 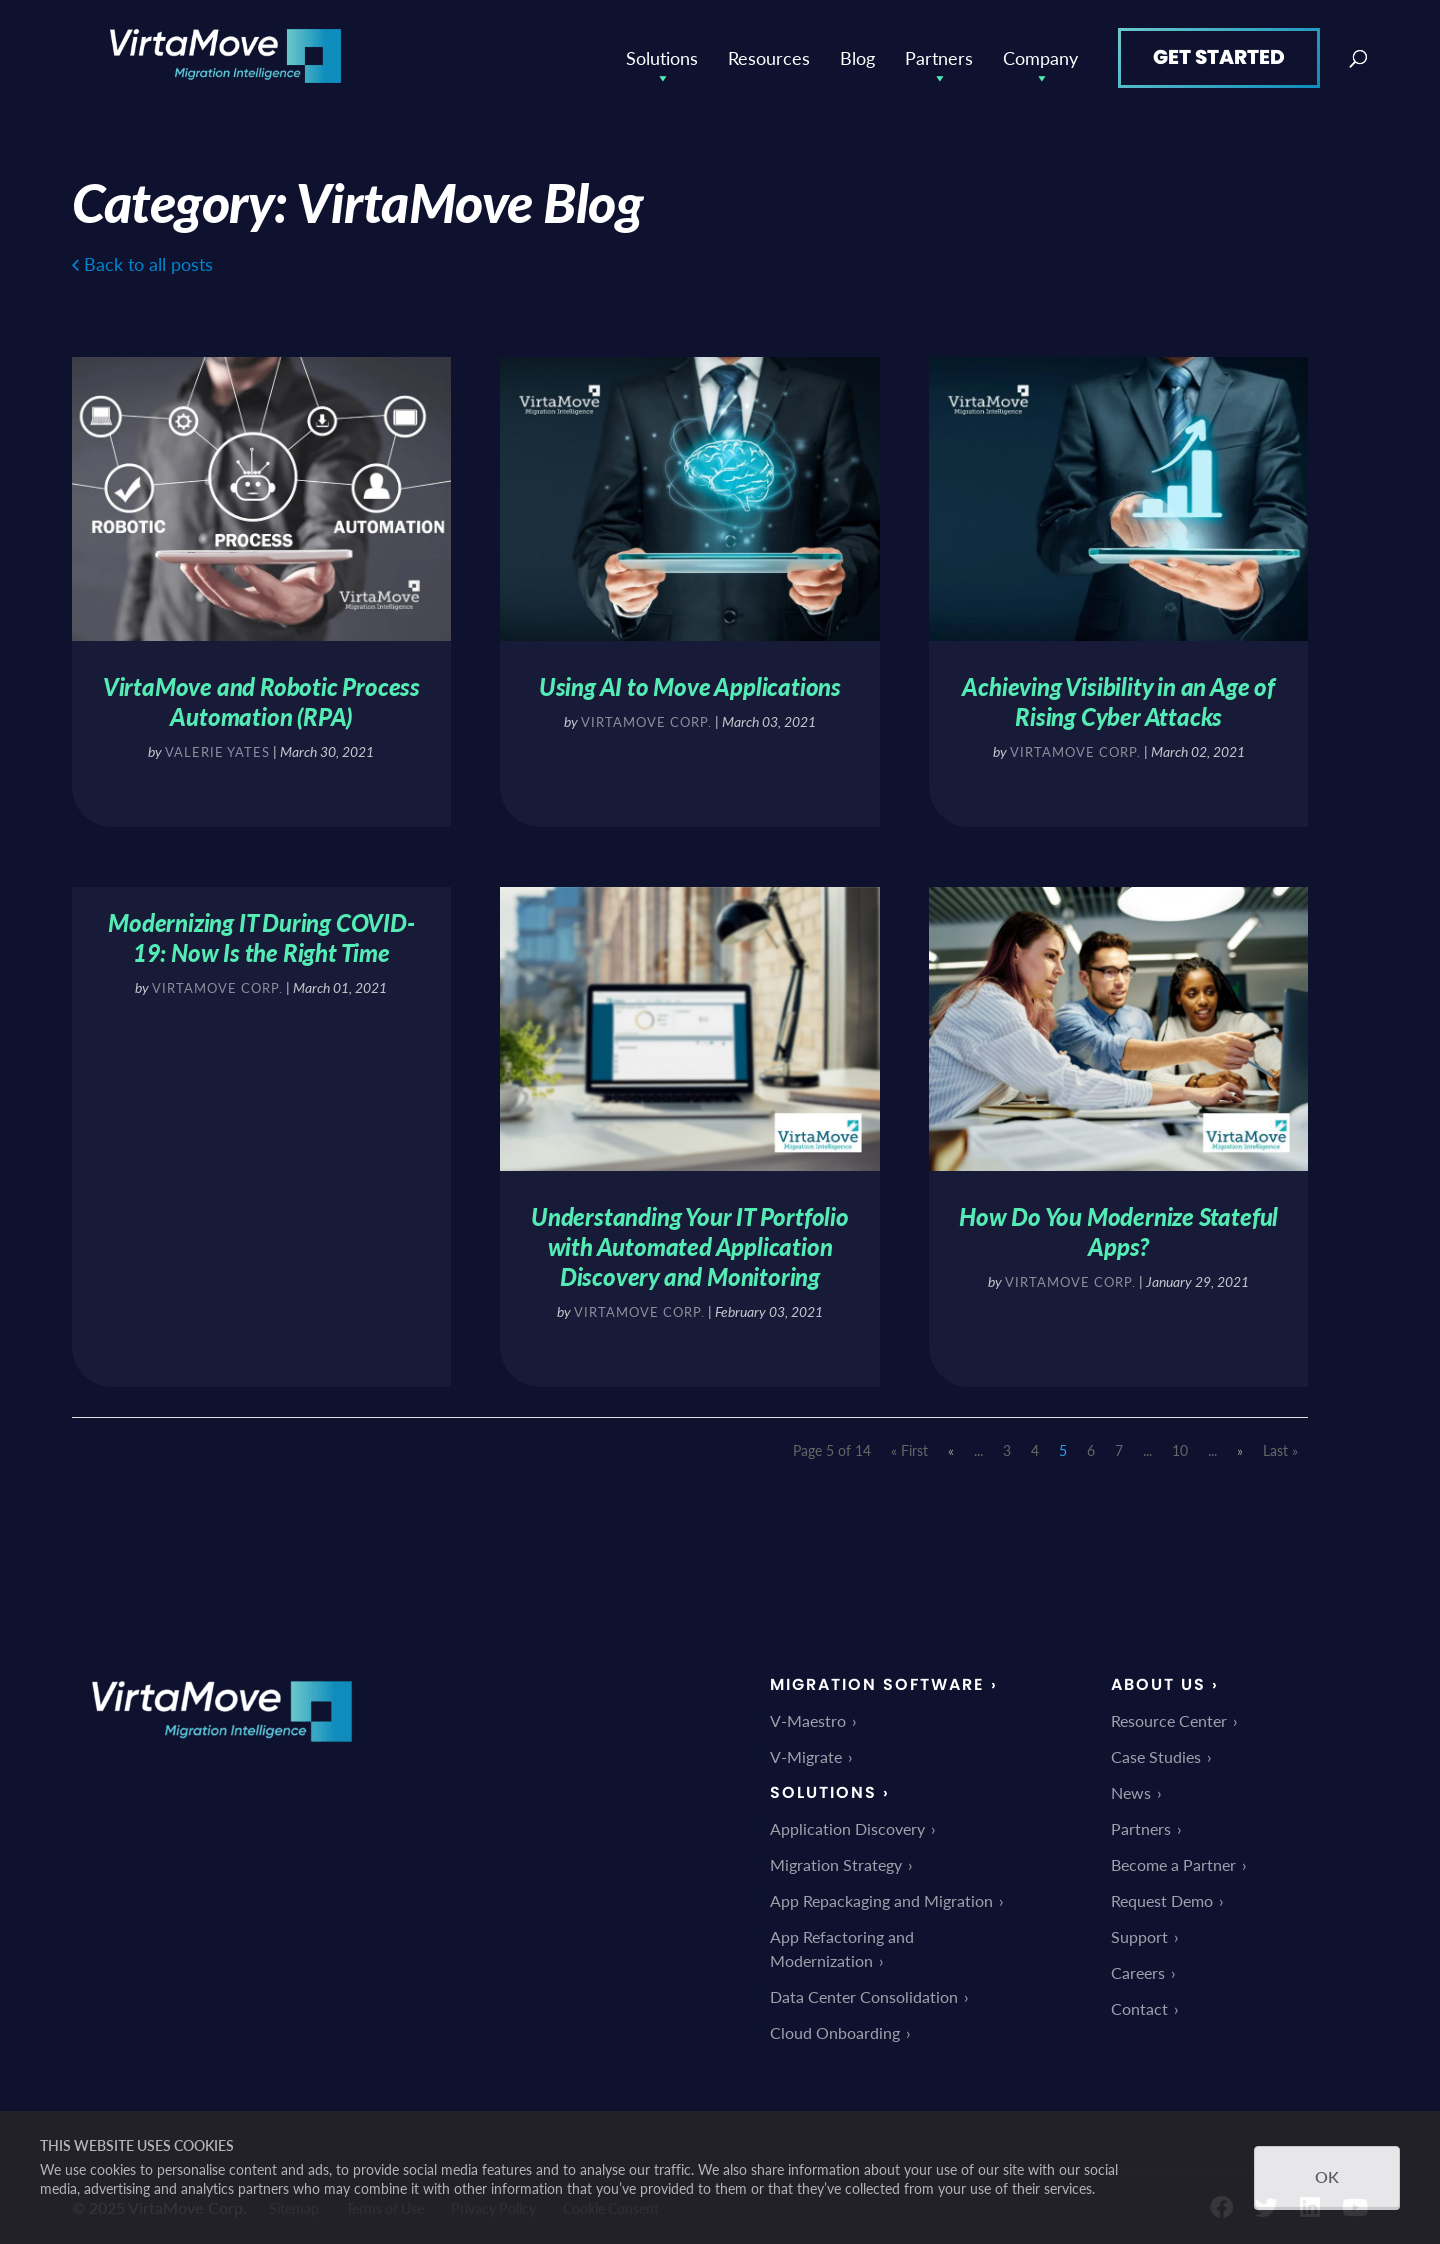 What do you see at coordinates (1280, 1445) in the screenshot?
I see `Last » [Last Page]` at bounding box center [1280, 1445].